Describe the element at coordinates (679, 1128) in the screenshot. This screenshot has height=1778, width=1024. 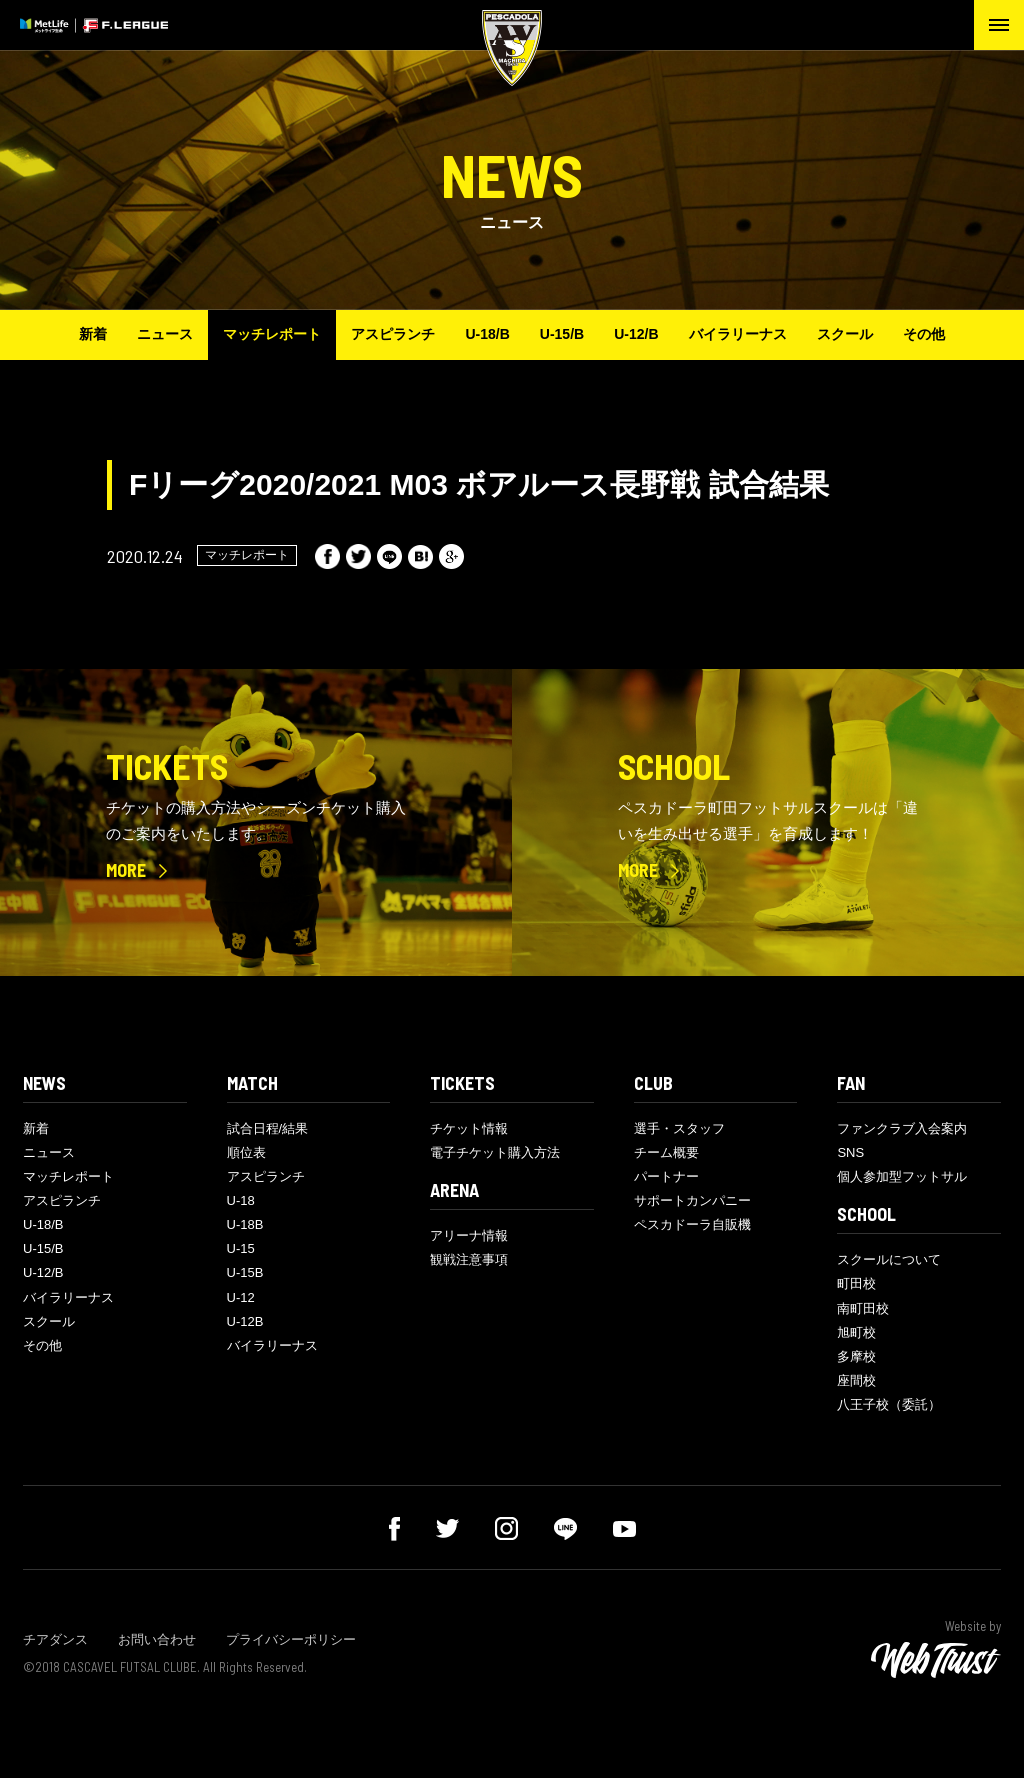
I see `選手・スタッフ` at that location.